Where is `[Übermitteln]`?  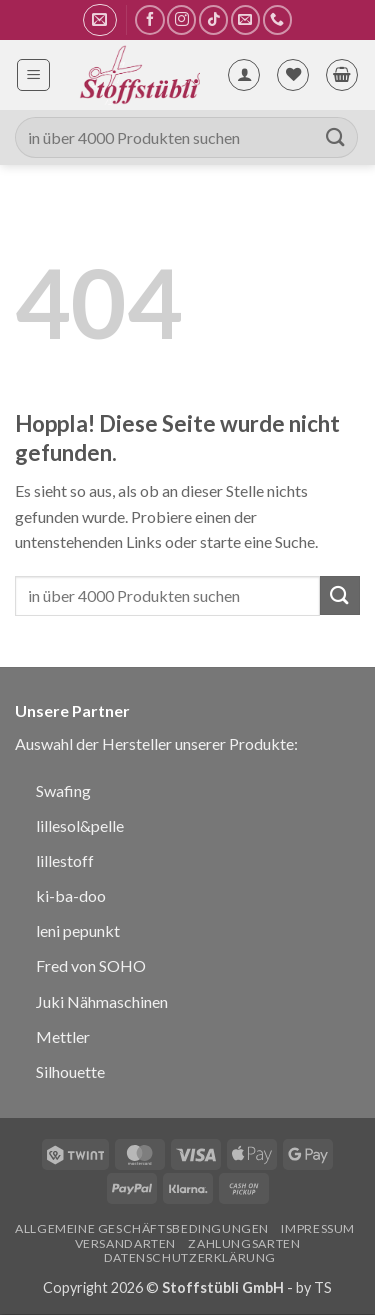
[Übermitteln] is located at coordinates (336, 137).